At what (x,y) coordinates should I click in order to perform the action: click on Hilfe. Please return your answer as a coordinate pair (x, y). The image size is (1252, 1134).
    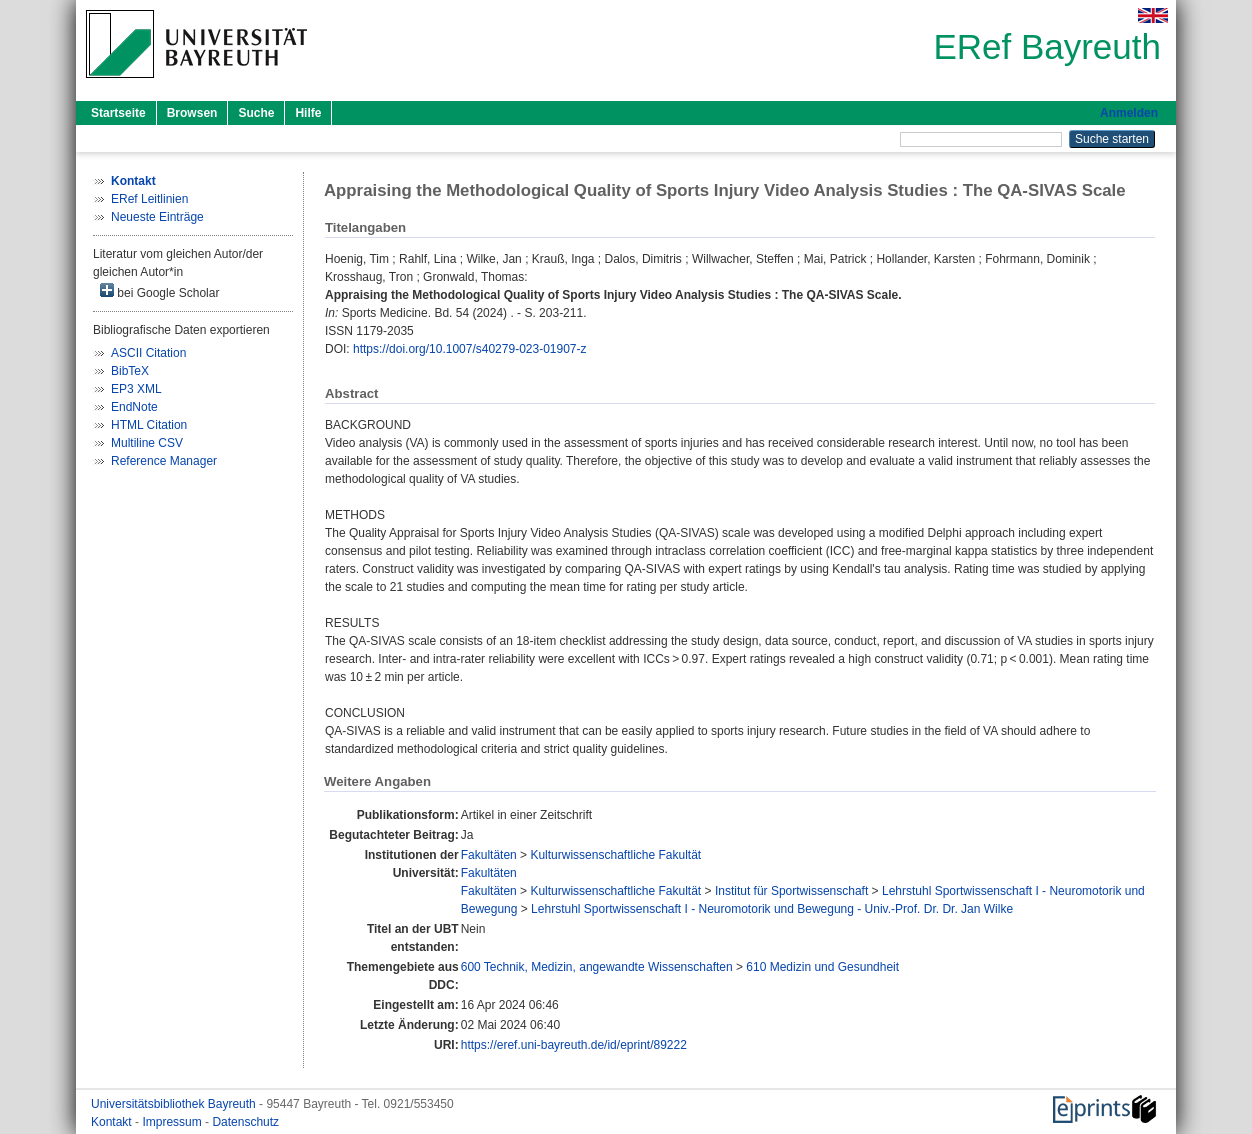
    Looking at the image, I should click on (308, 113).